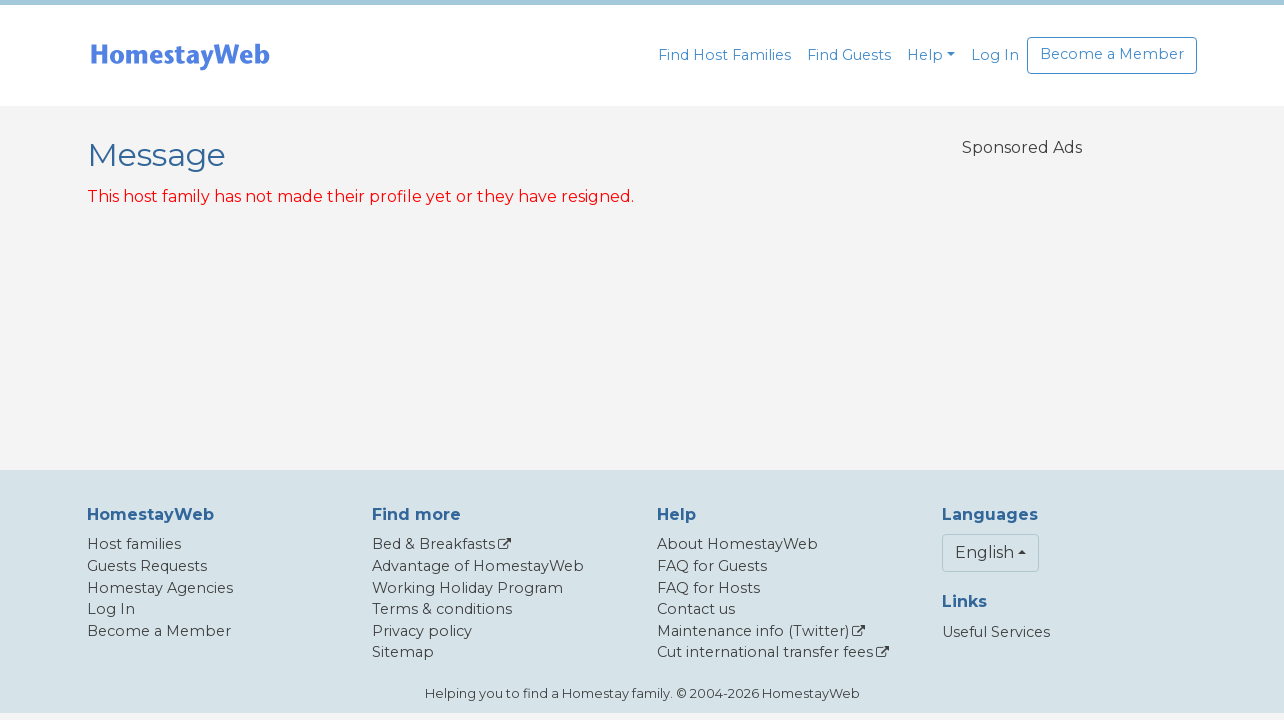 The height and width of the screenshot is (720, 1284). What do you see at coordinates (995, 55) in the screenshot?
I see `Log In` at bounding box center [995, 55].